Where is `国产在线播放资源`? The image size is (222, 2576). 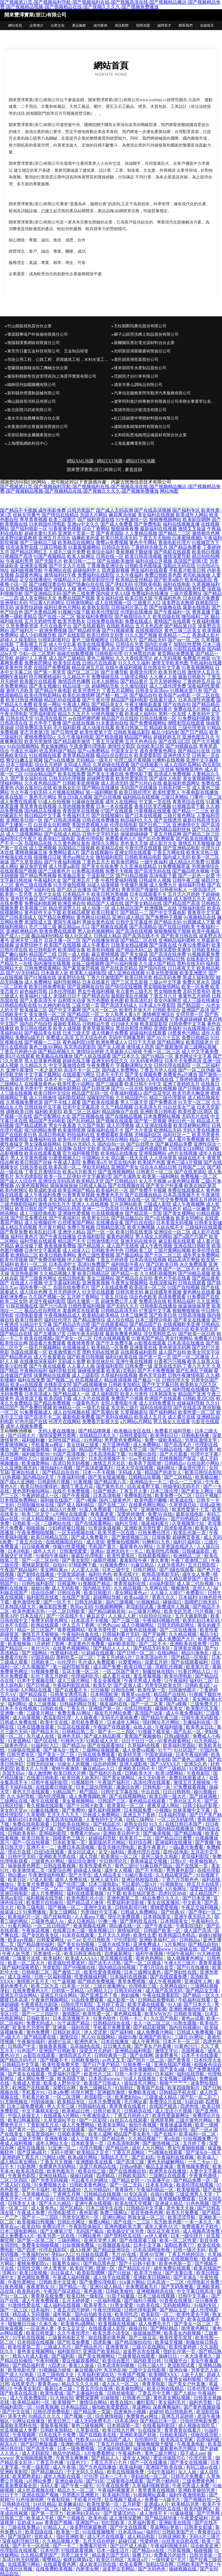
国产在线播放资源 is located at coordinates (100, 940).